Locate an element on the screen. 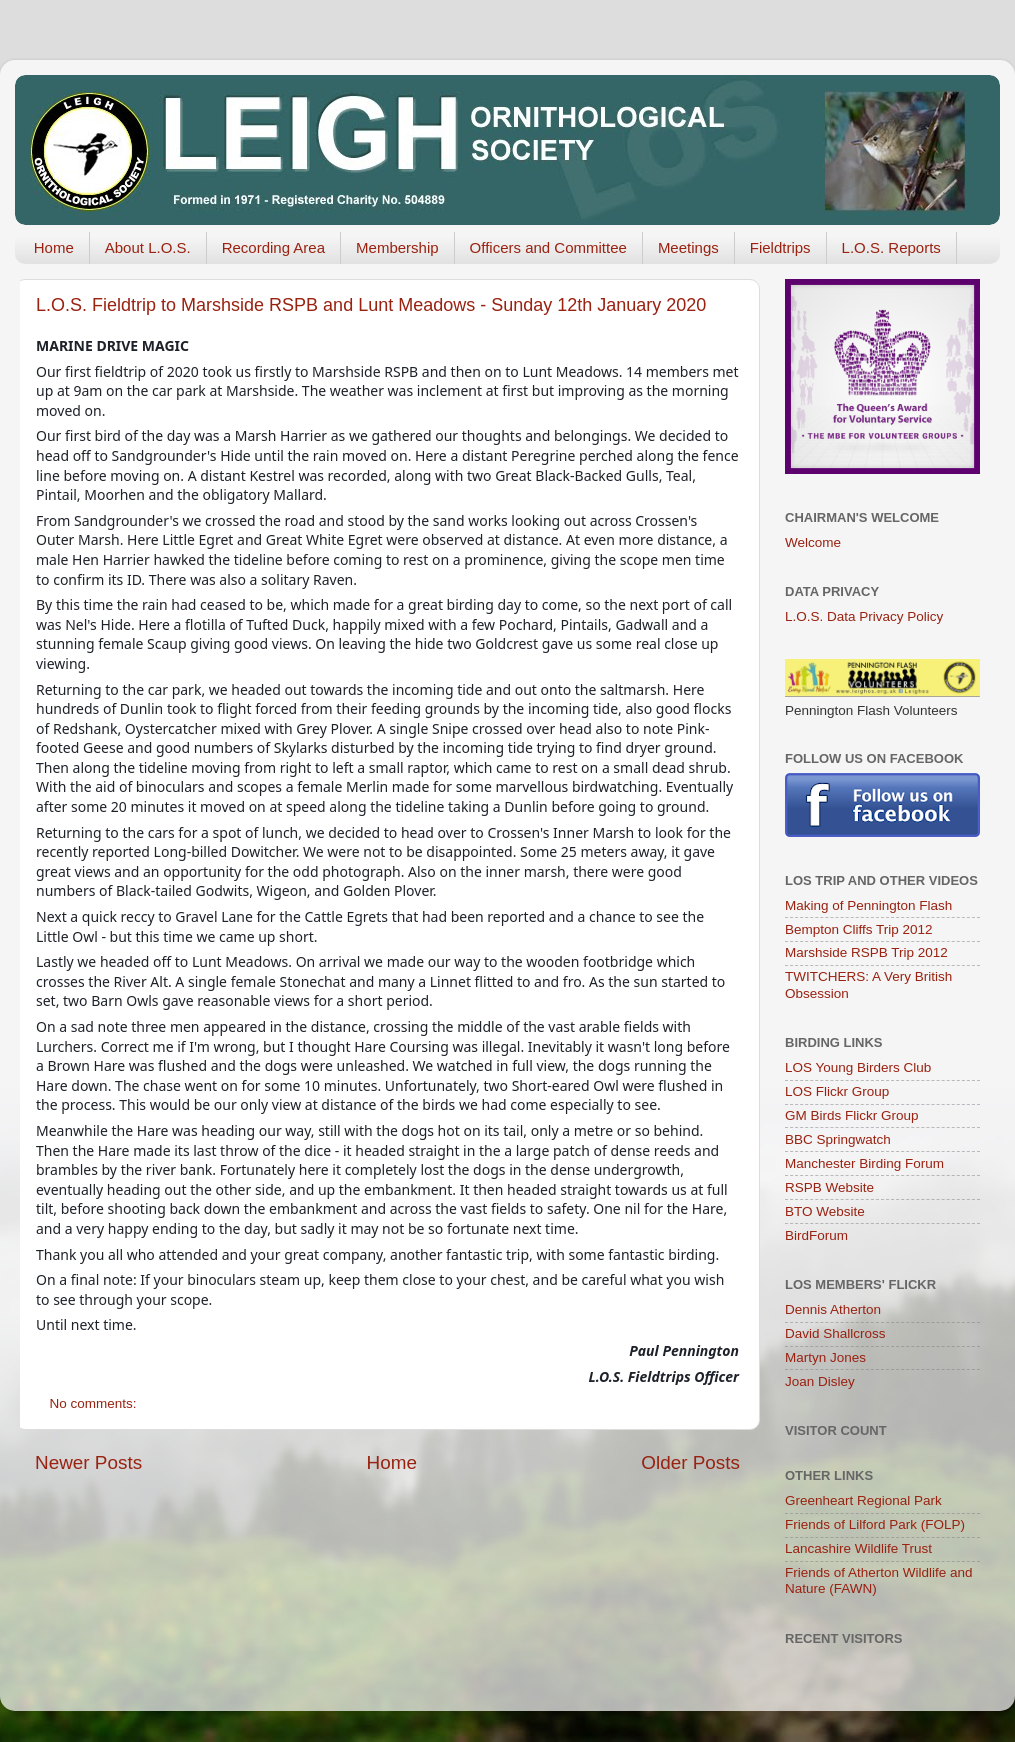  Membership is located at coordinates (397, 247).